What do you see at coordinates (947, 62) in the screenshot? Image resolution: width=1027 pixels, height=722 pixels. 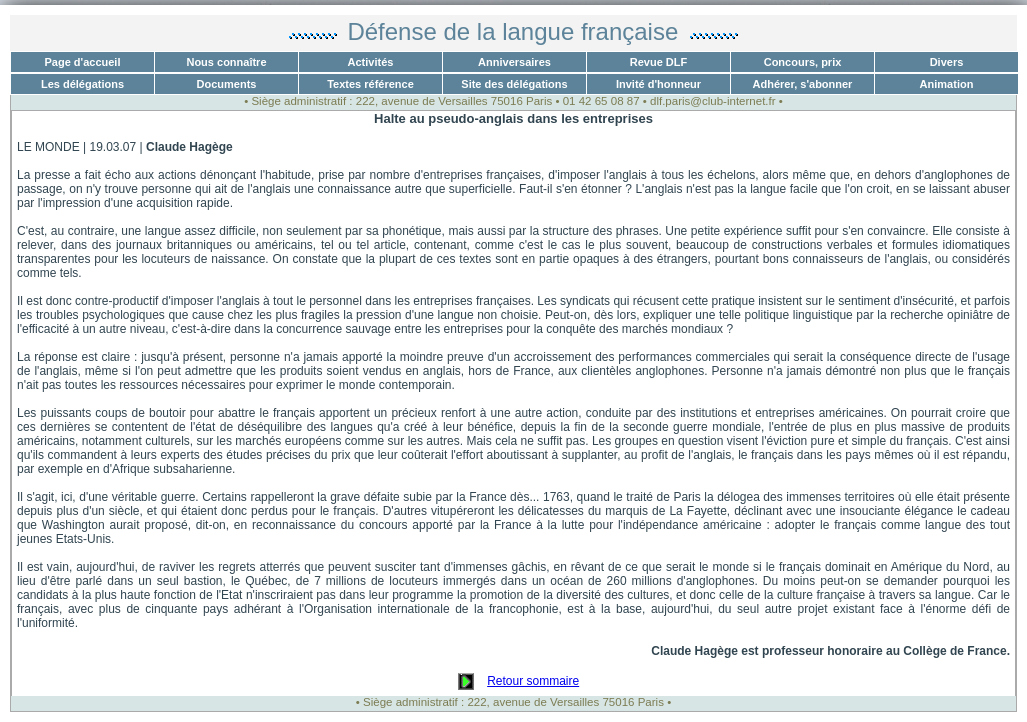 I see `Divers` at bounding box center [947, 62].